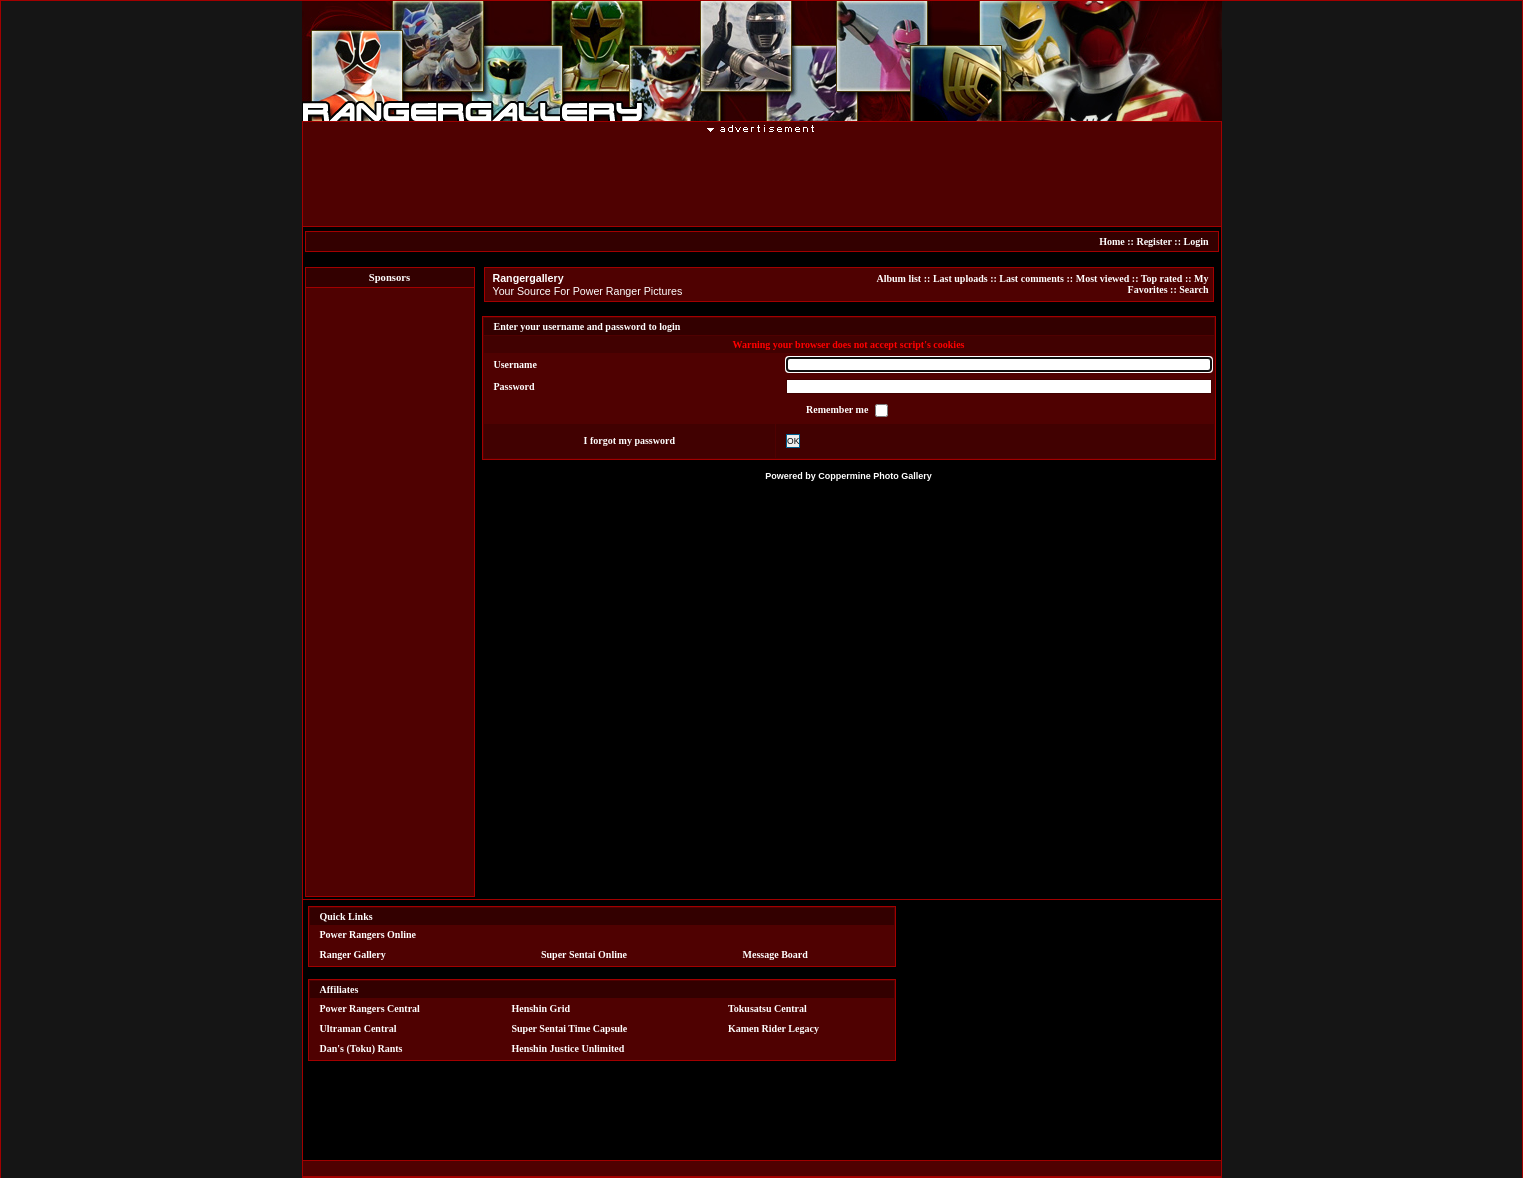  I want to click on Tokusatsu Central, so click(767, 1008).